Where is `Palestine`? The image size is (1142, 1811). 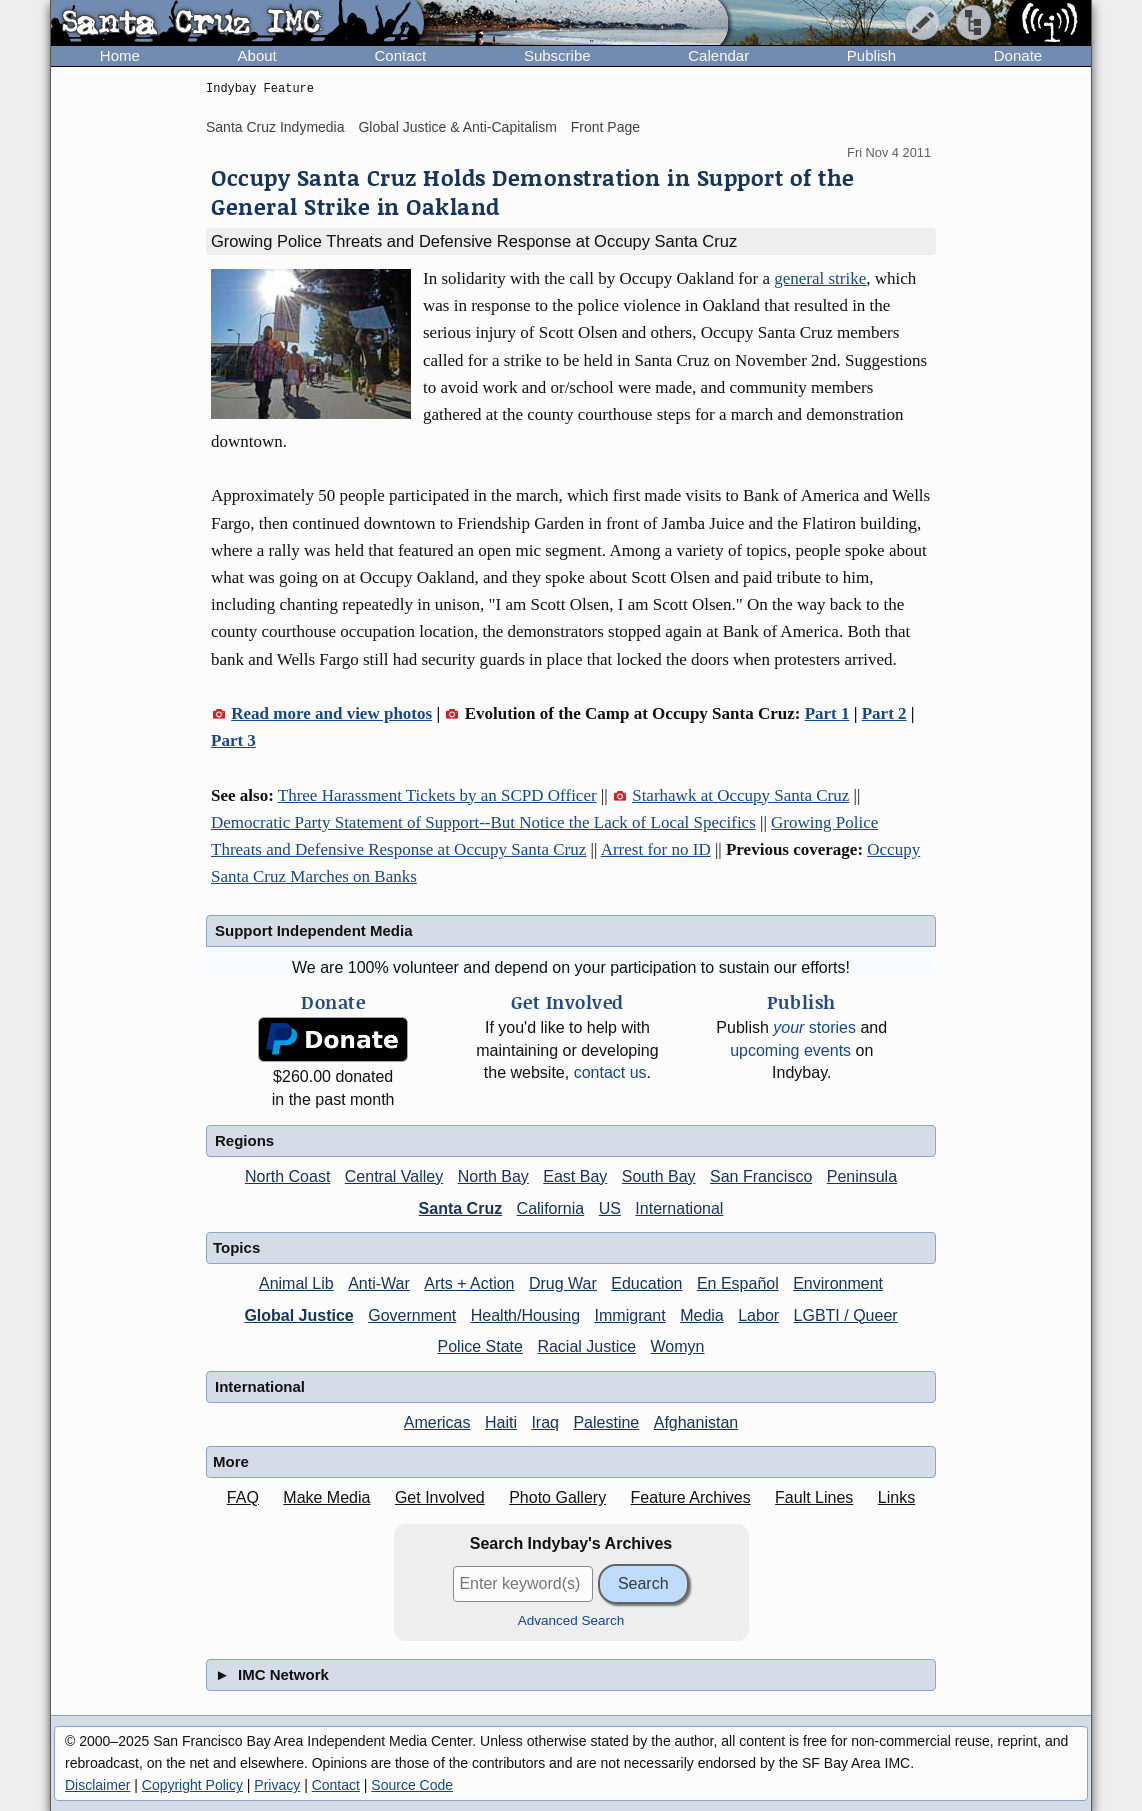 Palestine is located at coordinates (606, 1422).